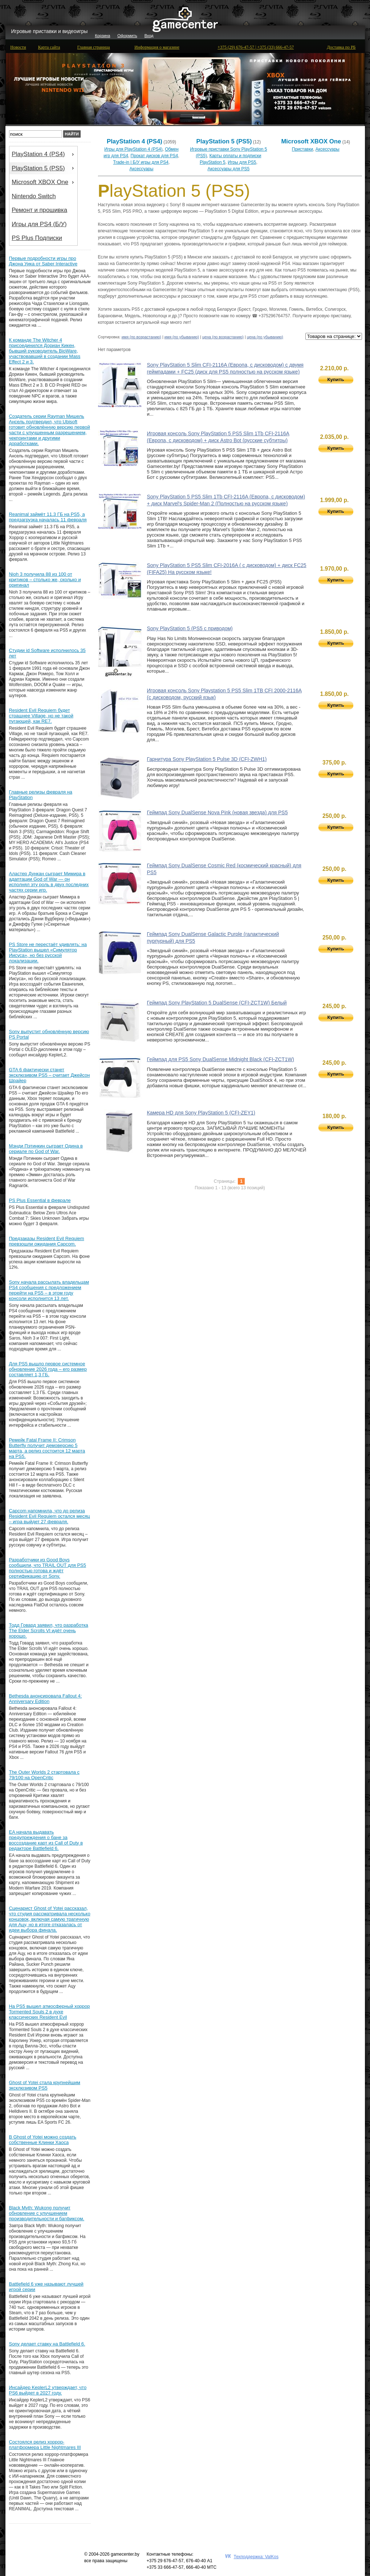 The height and width of the screenshot is (2576, 370). I want to click on Разработчики из Good Boys сообщили, что TRAIL OUT для PS5 полностью готова и ждёт сертификацию от Sony., so click(47, 1568).